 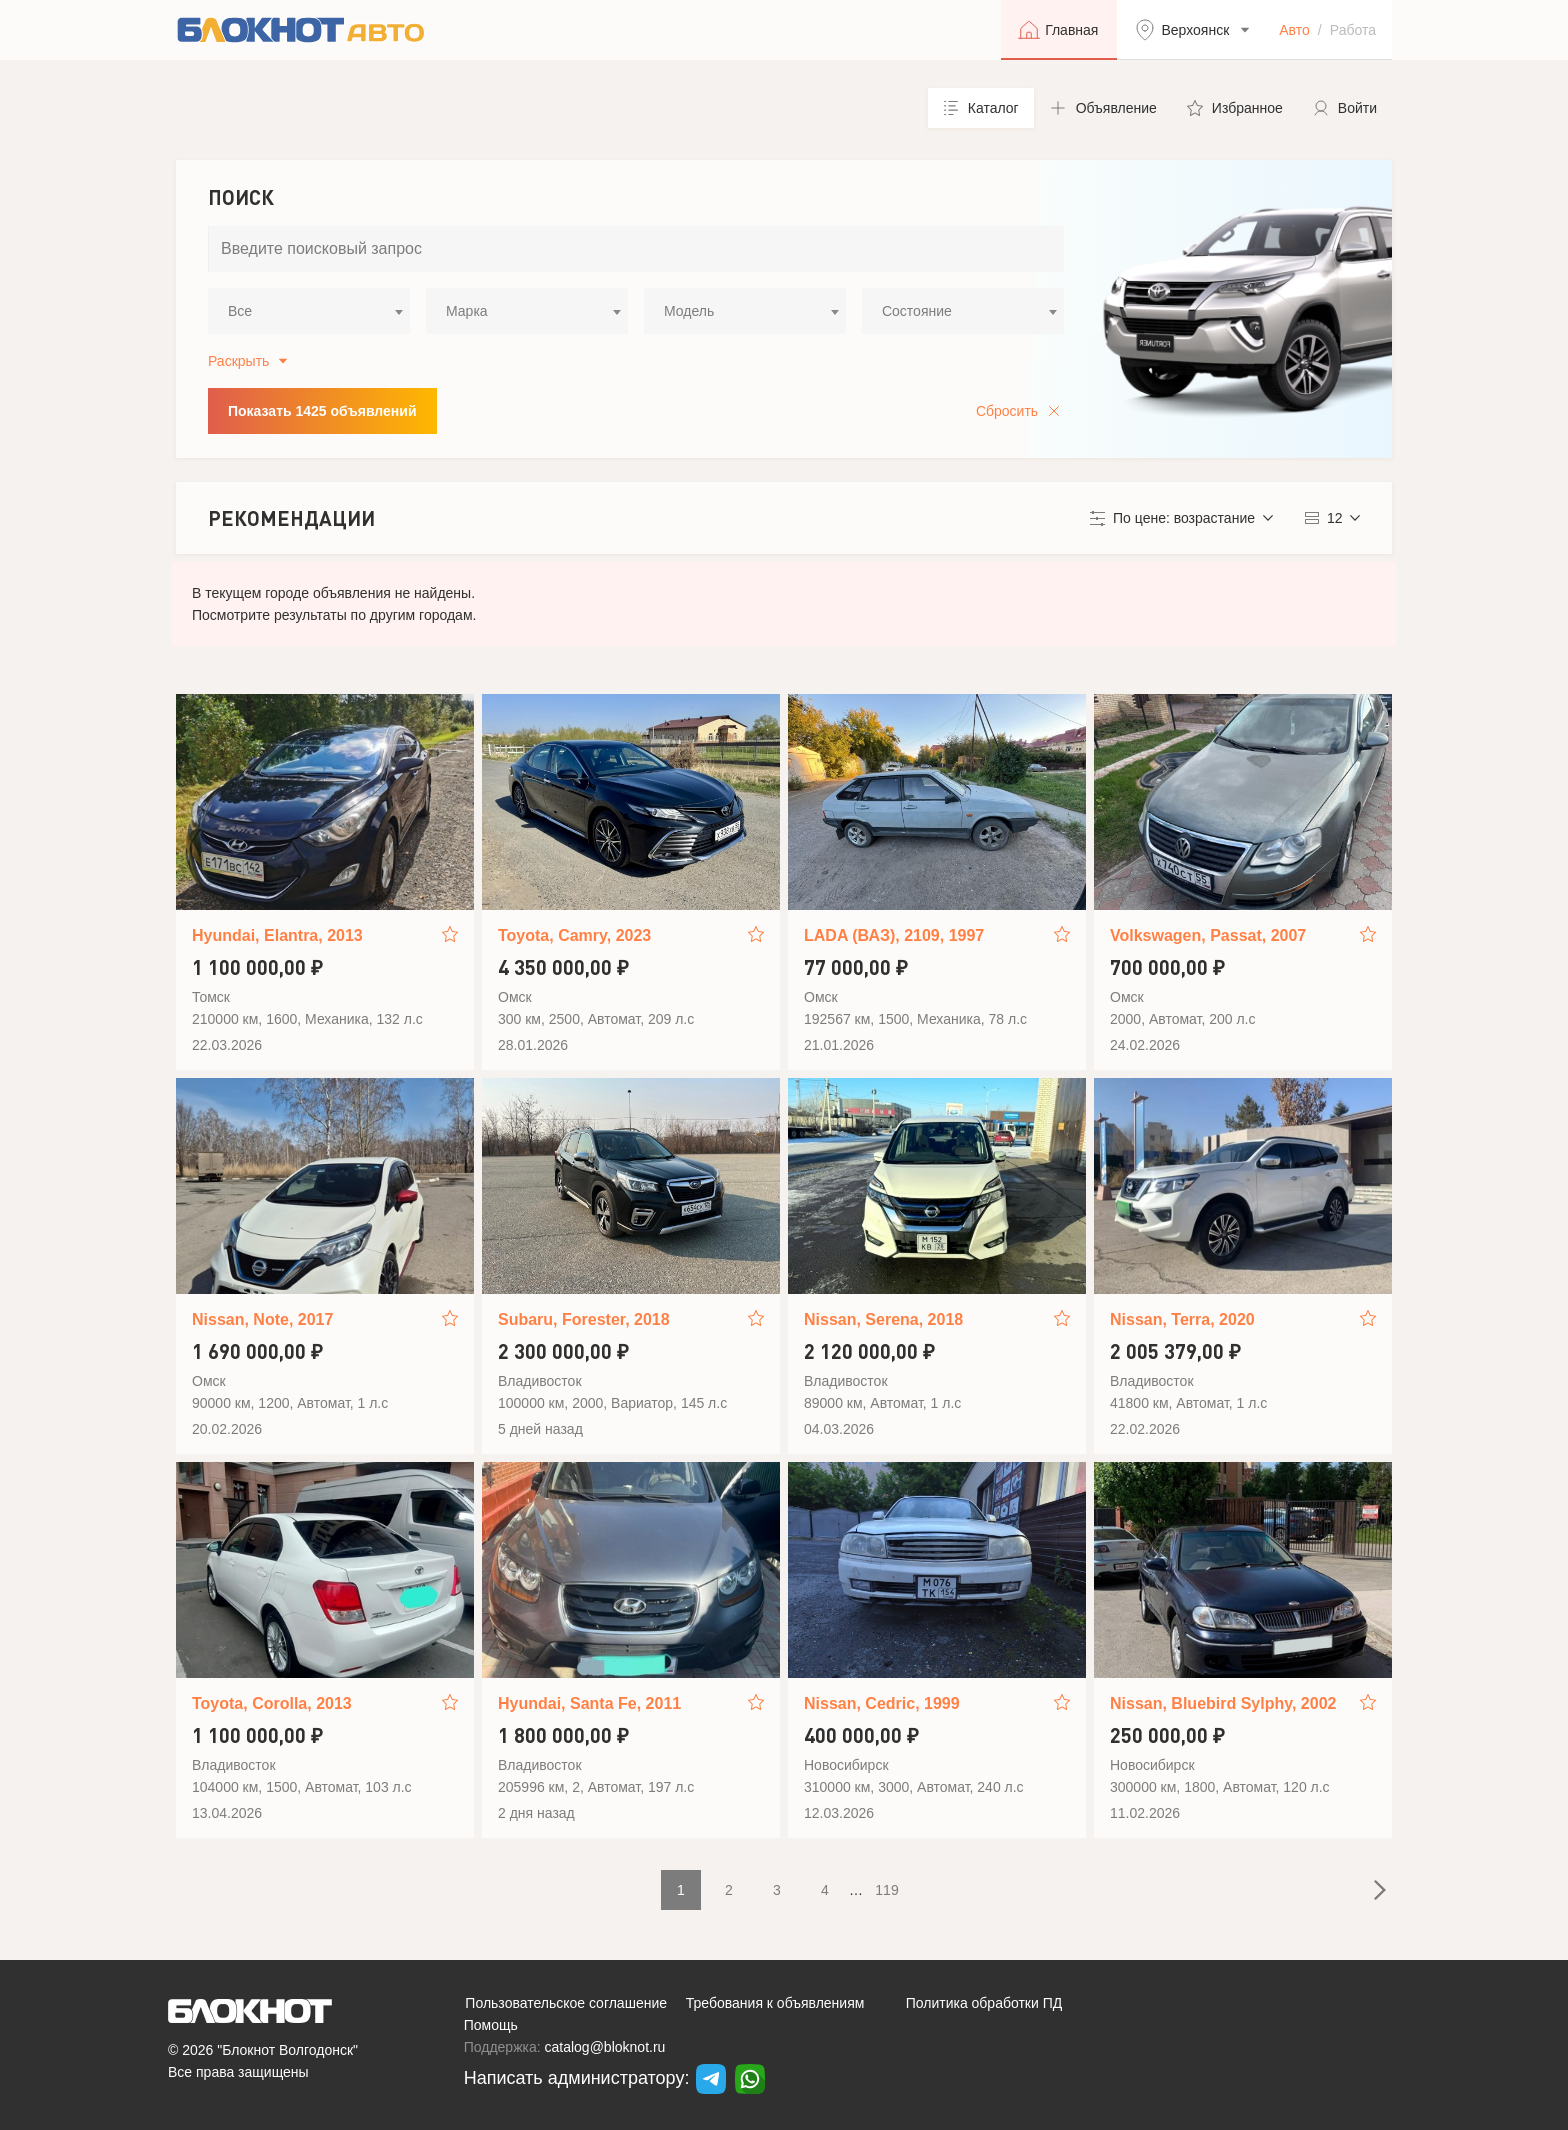 What do you see at coordinates (309, 311) in the screenshot?
I see `[combobox]` at bounding box center [309, 311].